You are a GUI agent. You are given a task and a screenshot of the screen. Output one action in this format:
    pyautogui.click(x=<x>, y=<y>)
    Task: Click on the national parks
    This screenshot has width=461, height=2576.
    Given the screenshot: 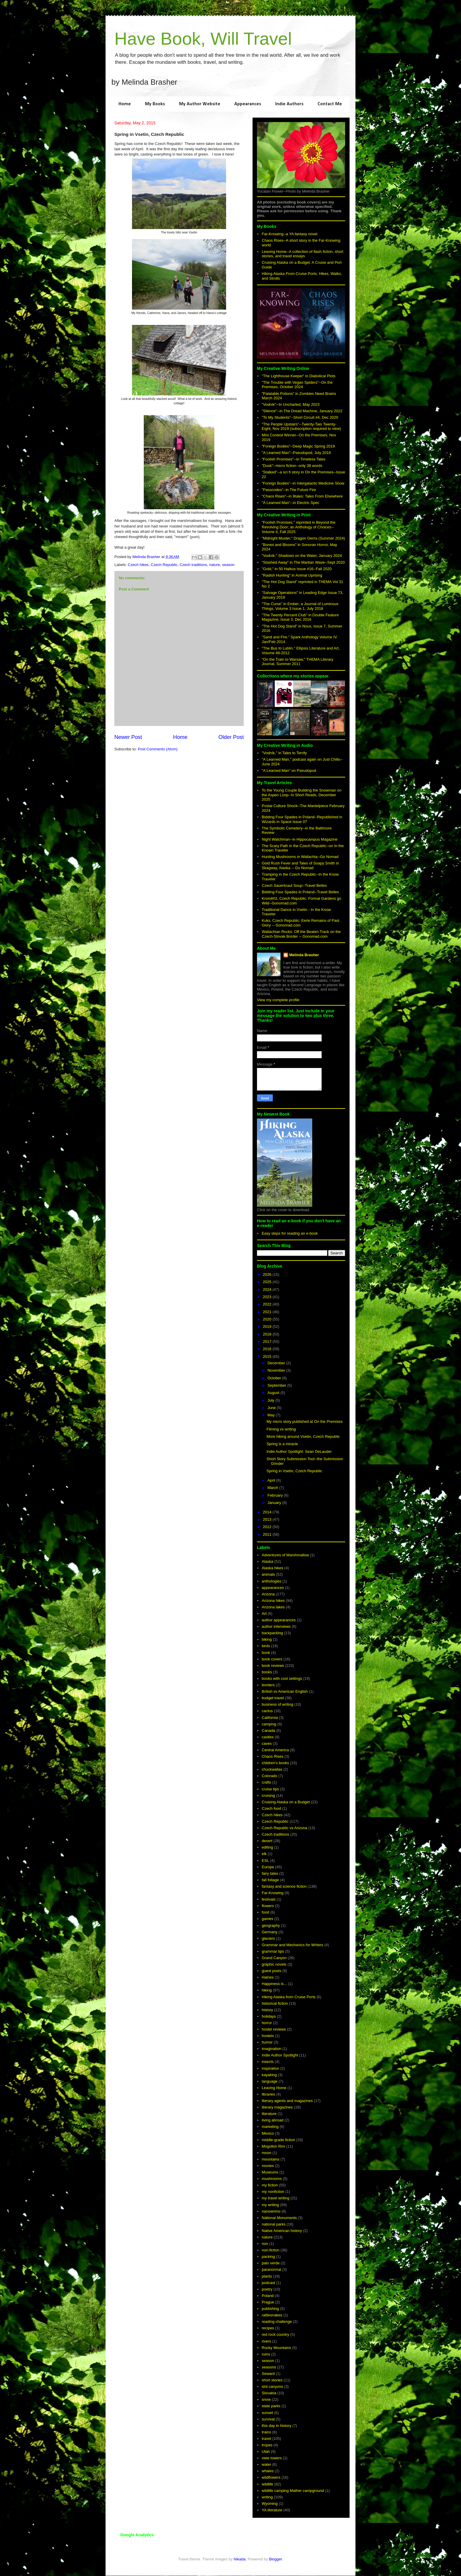 What is the action you would take?
    pyautogui.click(x=273, y=2224)
    